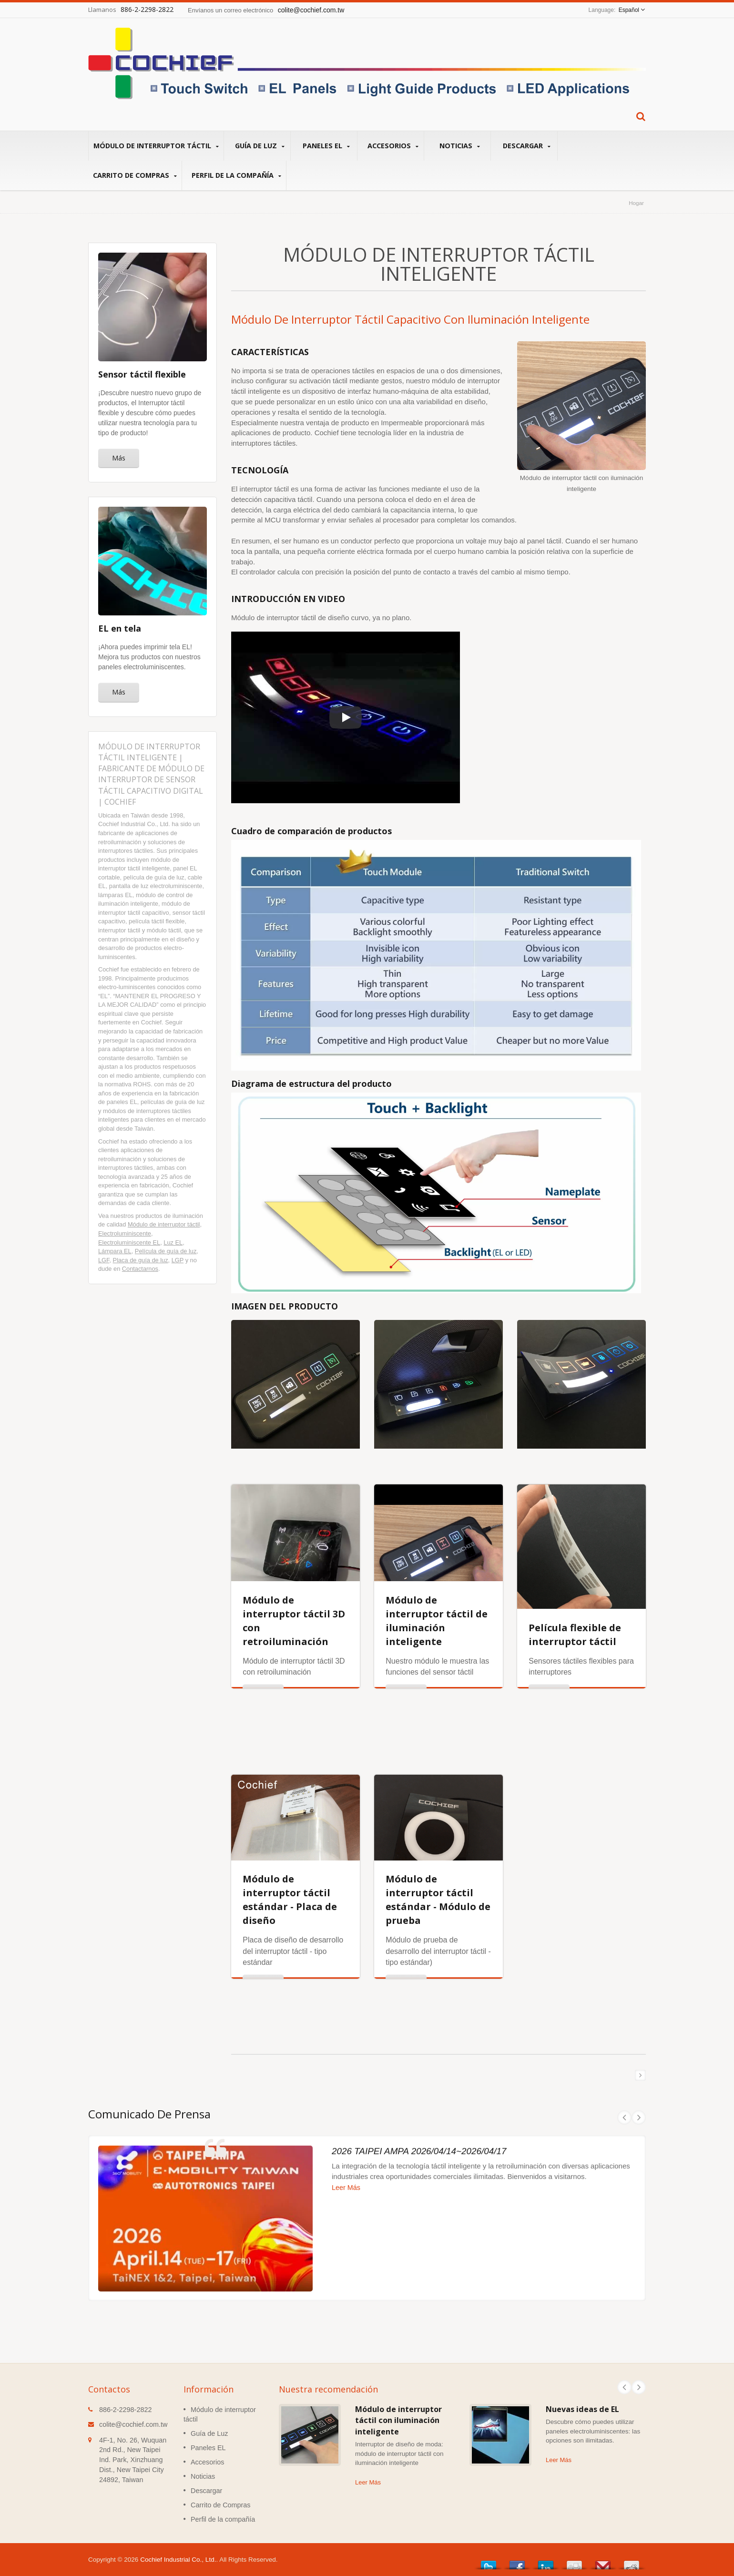  What do you see at coordinates (140, 1268) in the screenshot?
I see `Contactarnos` at bounding box center [140, 1268].